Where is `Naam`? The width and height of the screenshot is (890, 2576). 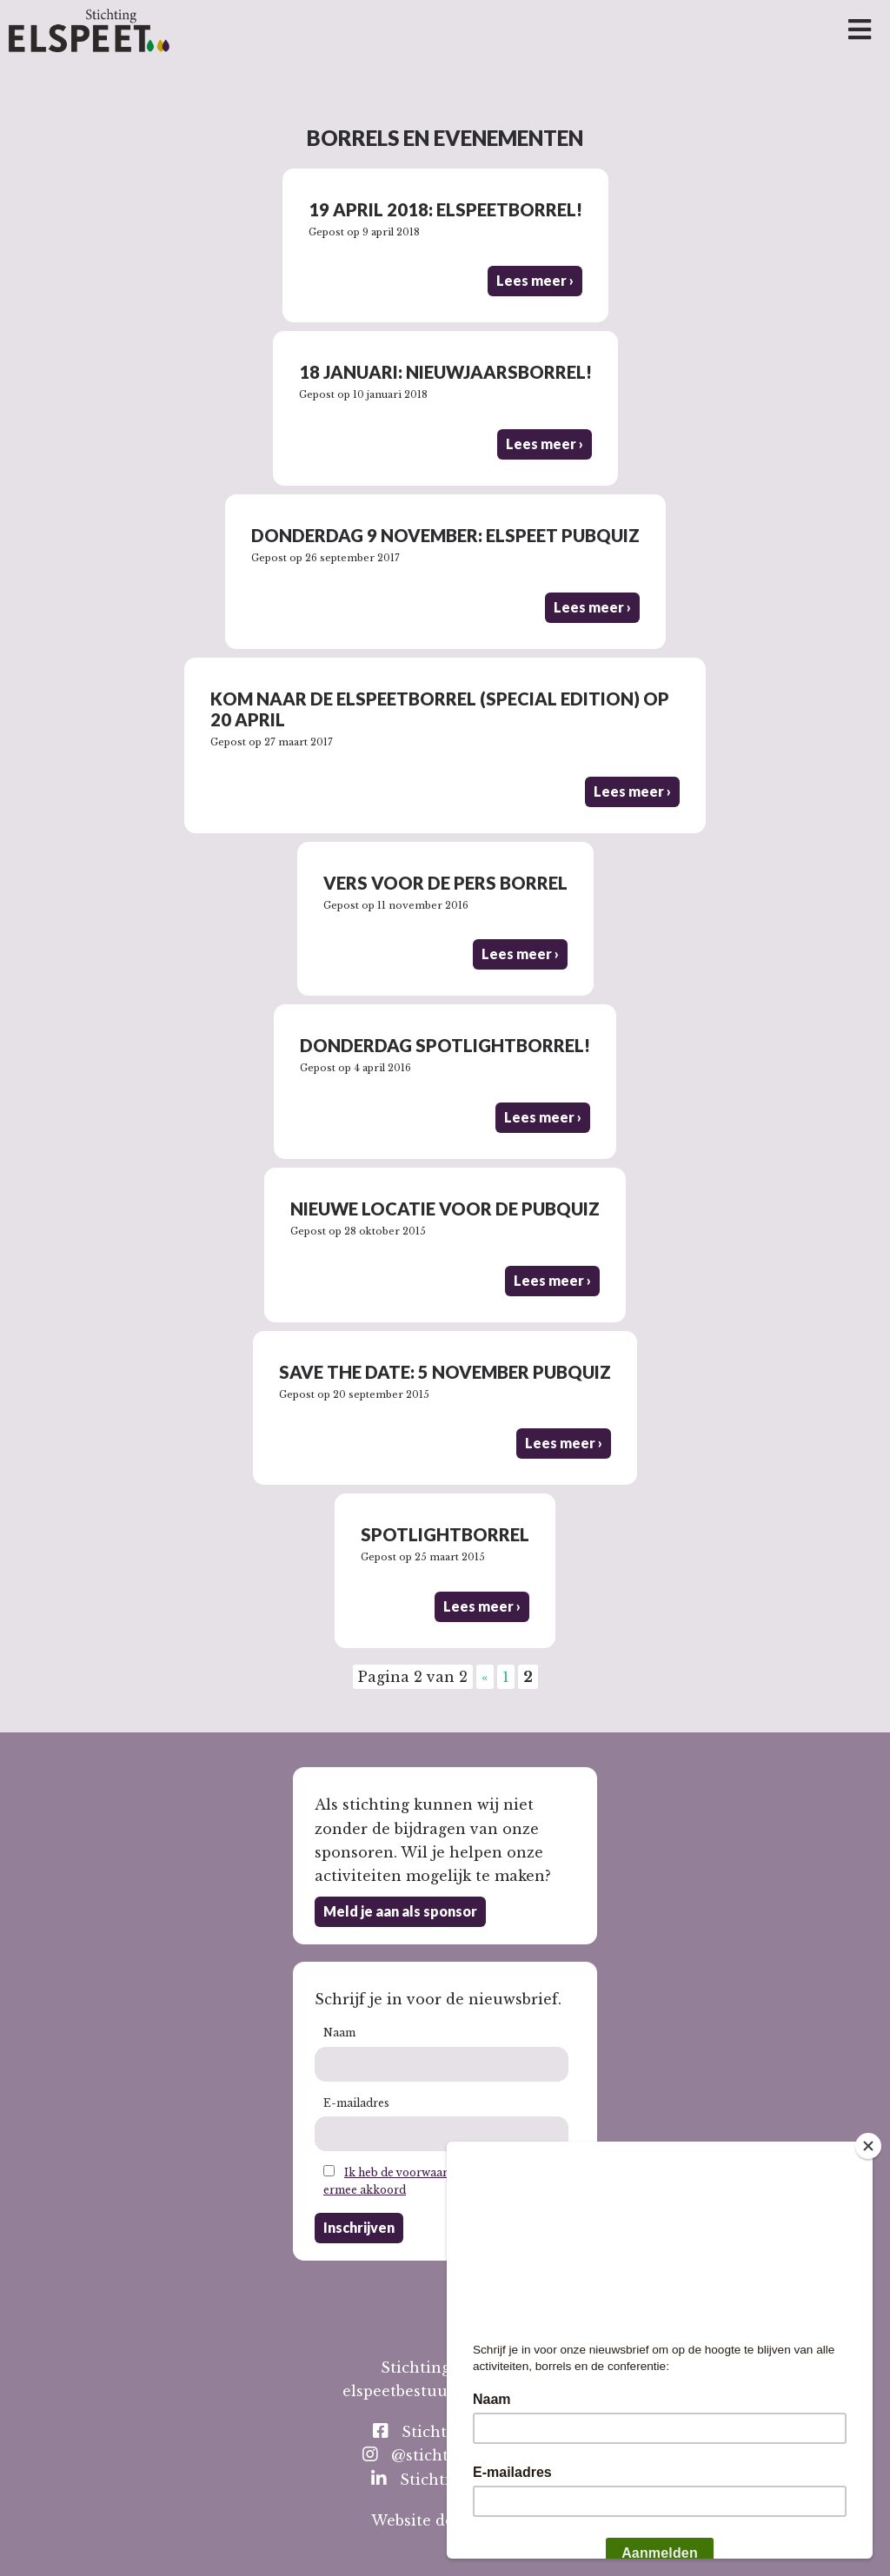
Naam is located at coordinates (339, 2032).